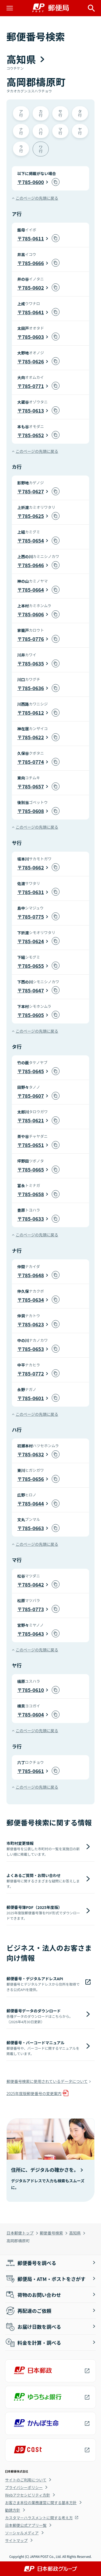 The width and height of the screenshot is (101, 2576). I want to click on 785-0772, so click(33, 1373).